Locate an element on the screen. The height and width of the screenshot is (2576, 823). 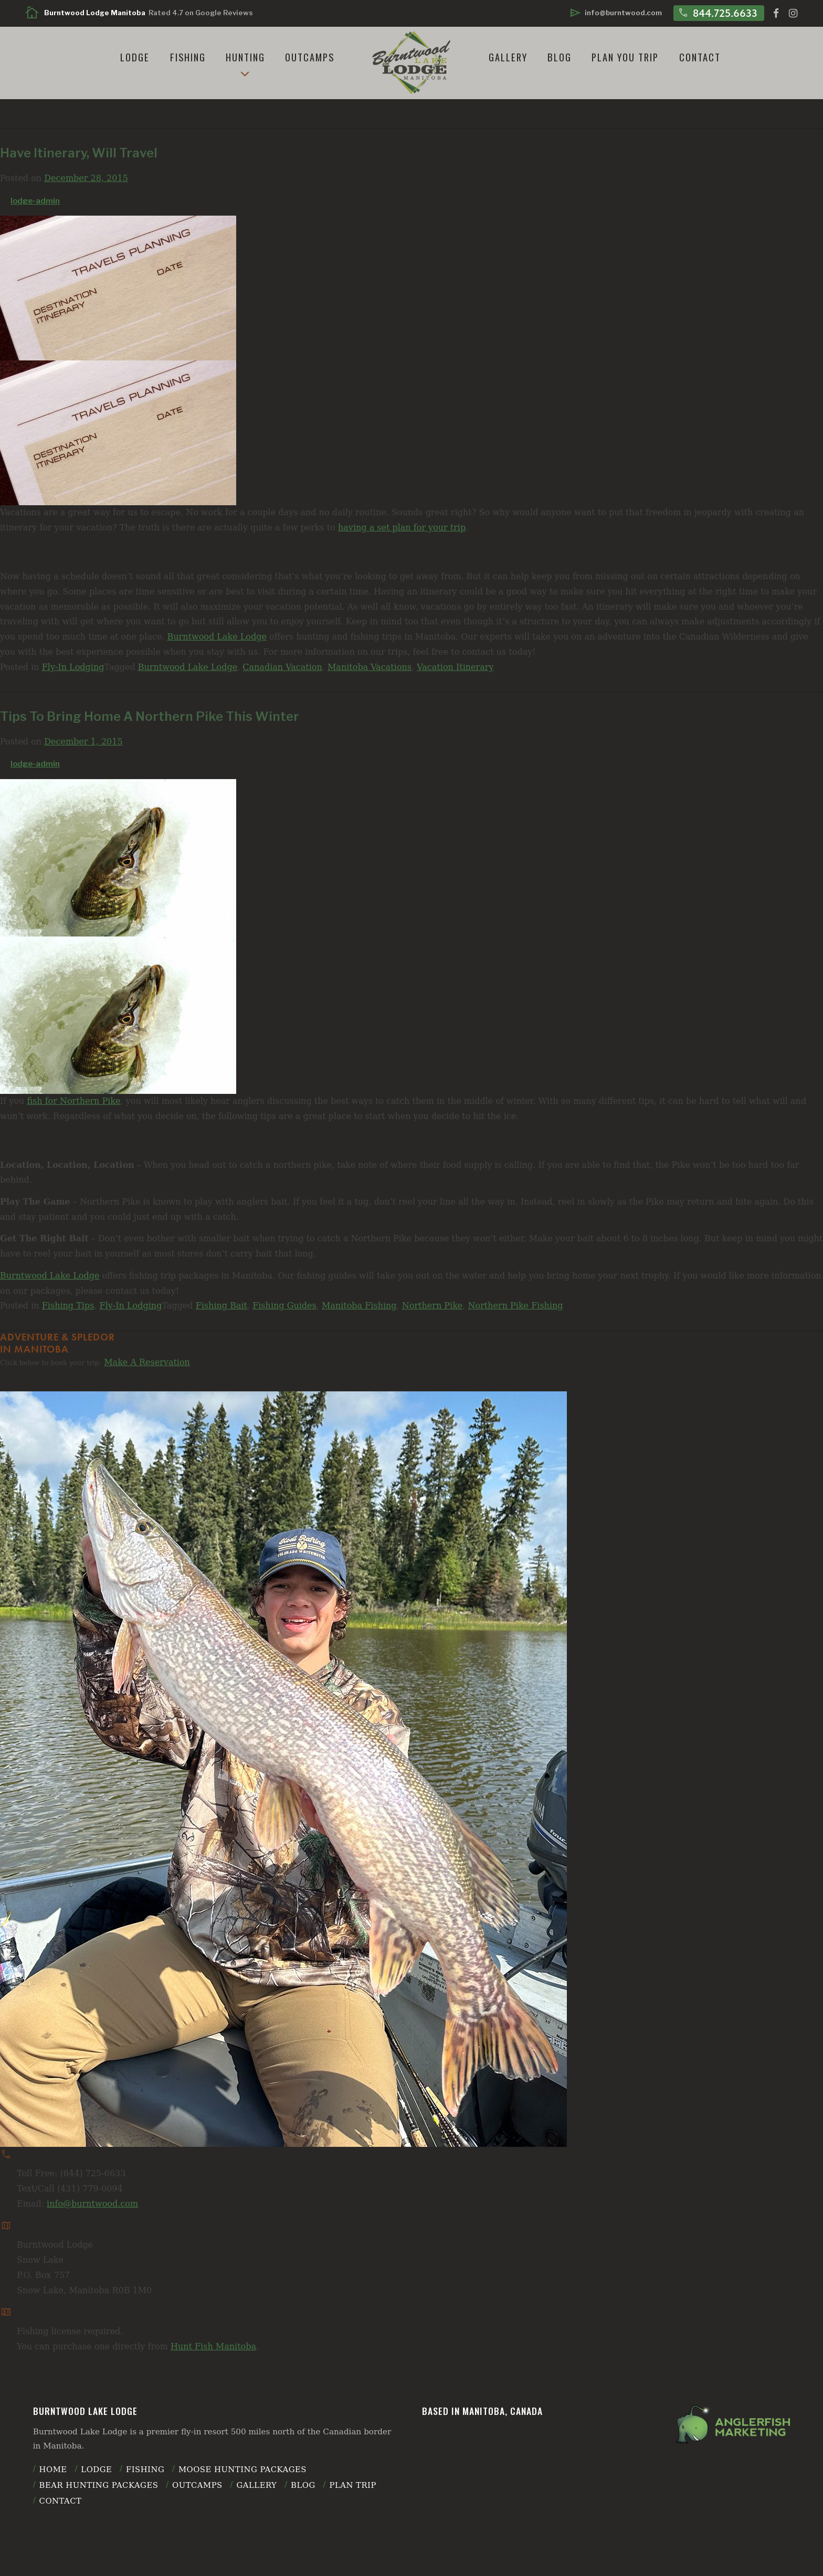
having a set plan for your trip is located at coordinates (402, 528).